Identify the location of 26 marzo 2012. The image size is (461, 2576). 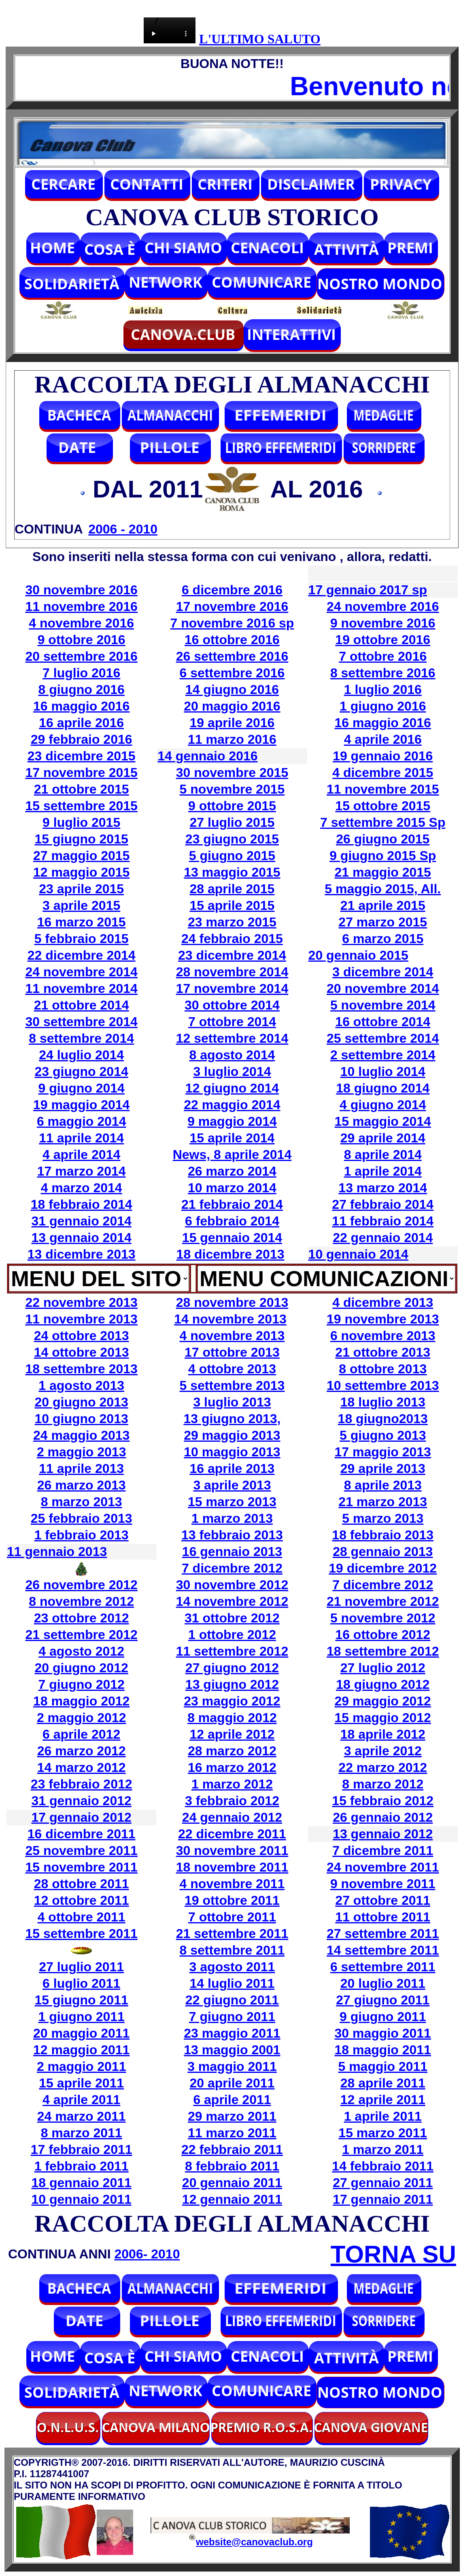
(81, 1751).